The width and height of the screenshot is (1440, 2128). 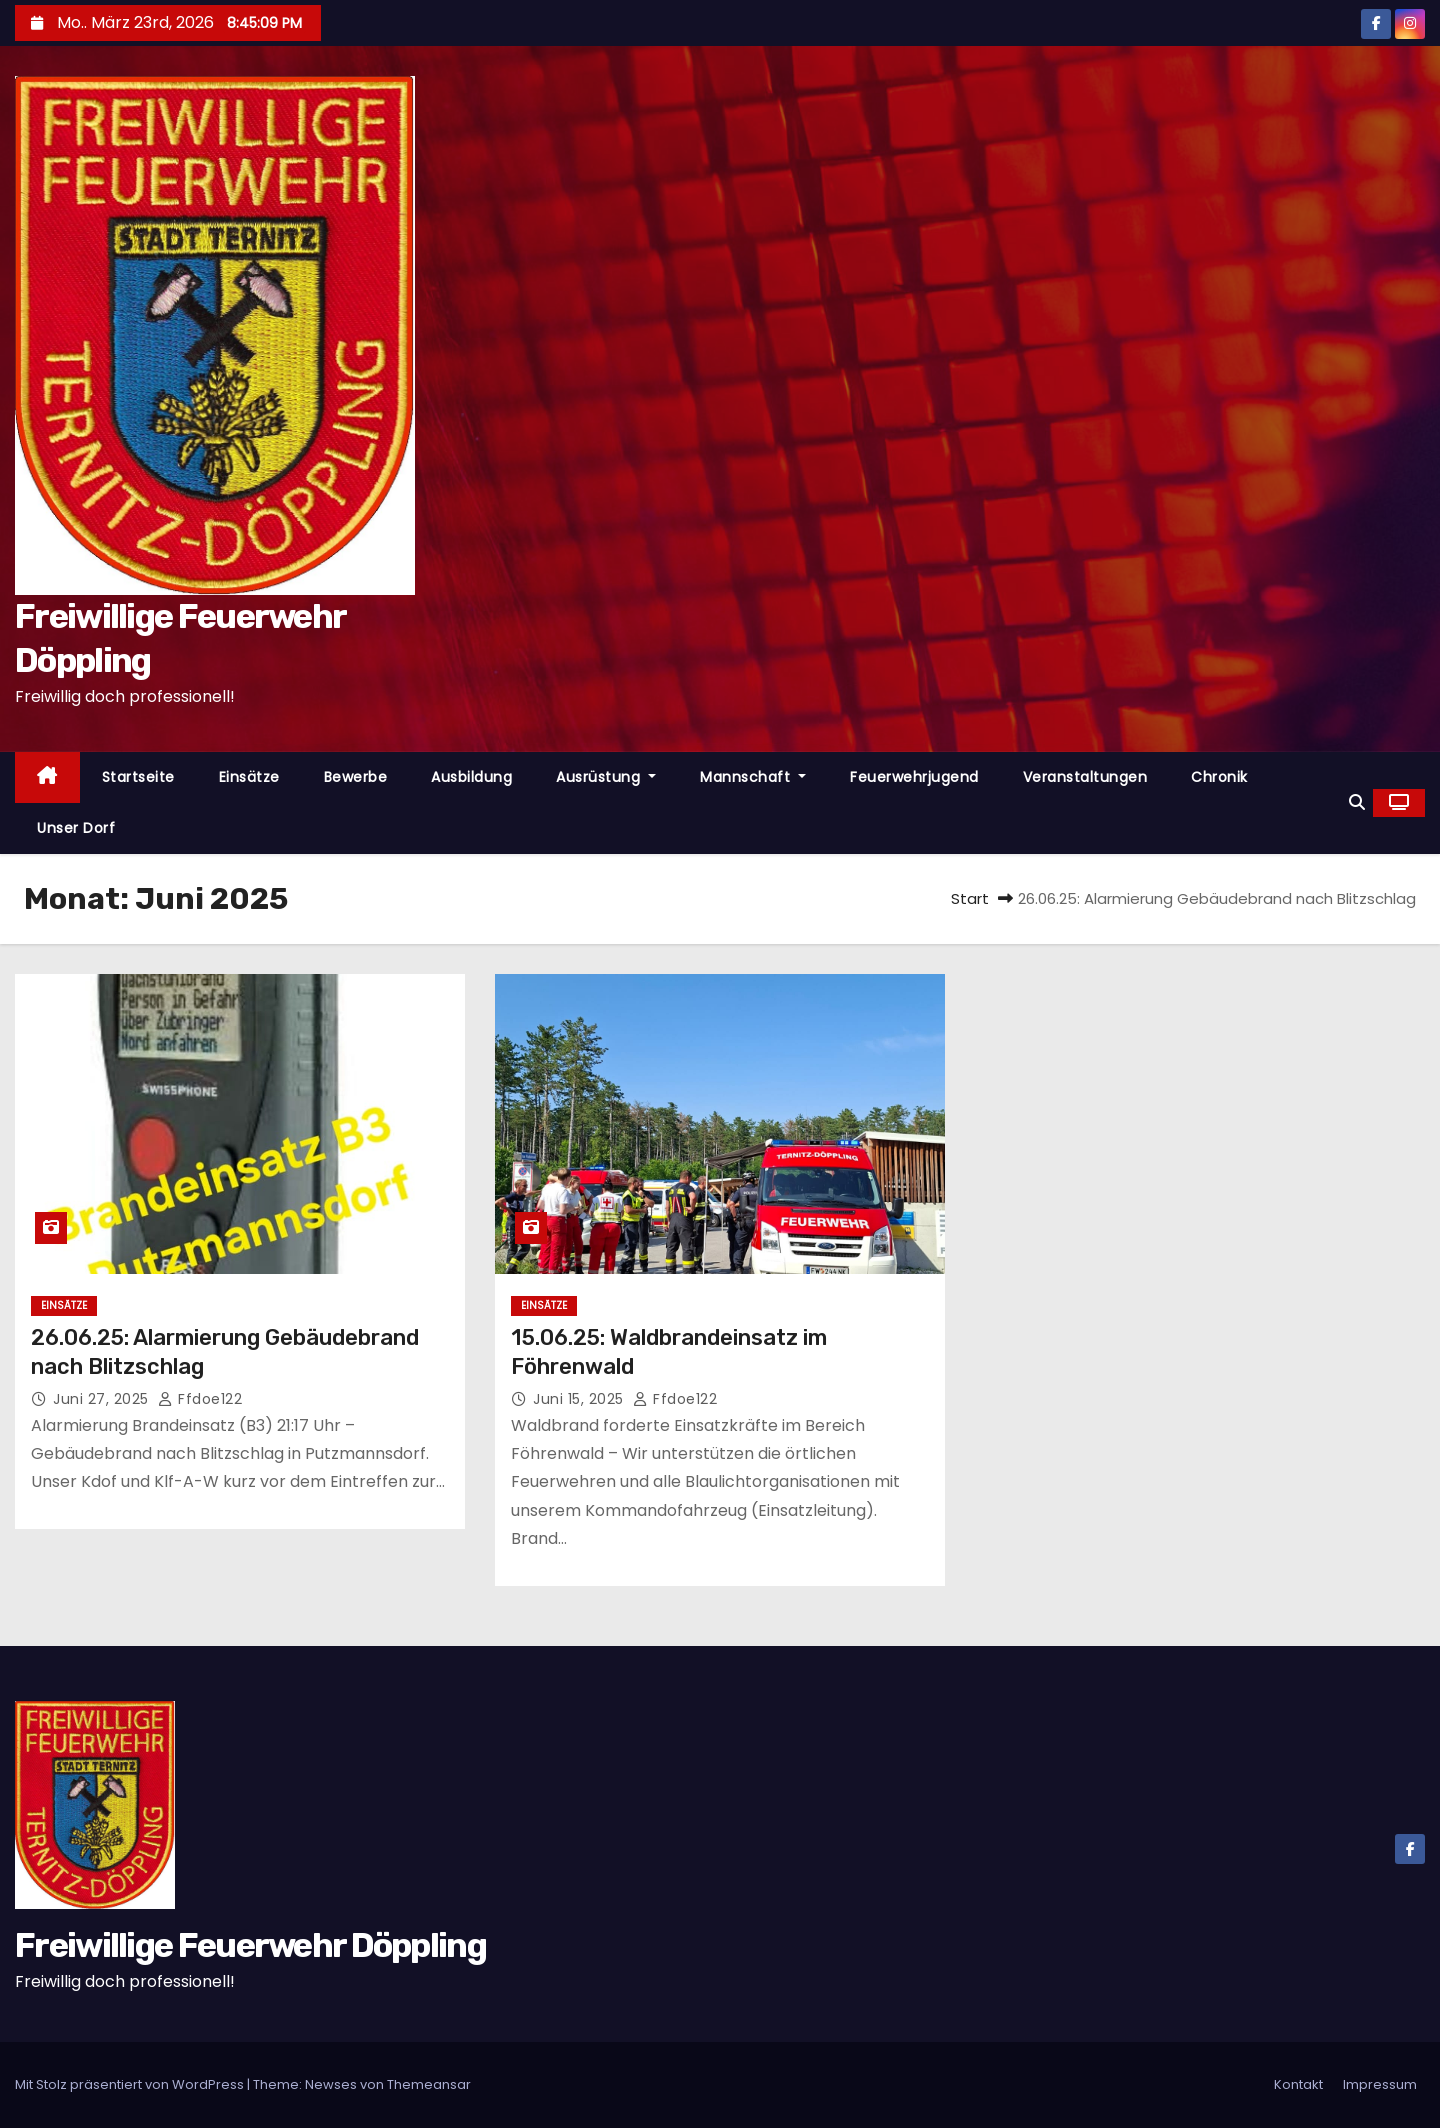 What do you see at coordinates (356, 777) in the screenshot?
I see `Bewerbe` at bounding box center [356, 777].